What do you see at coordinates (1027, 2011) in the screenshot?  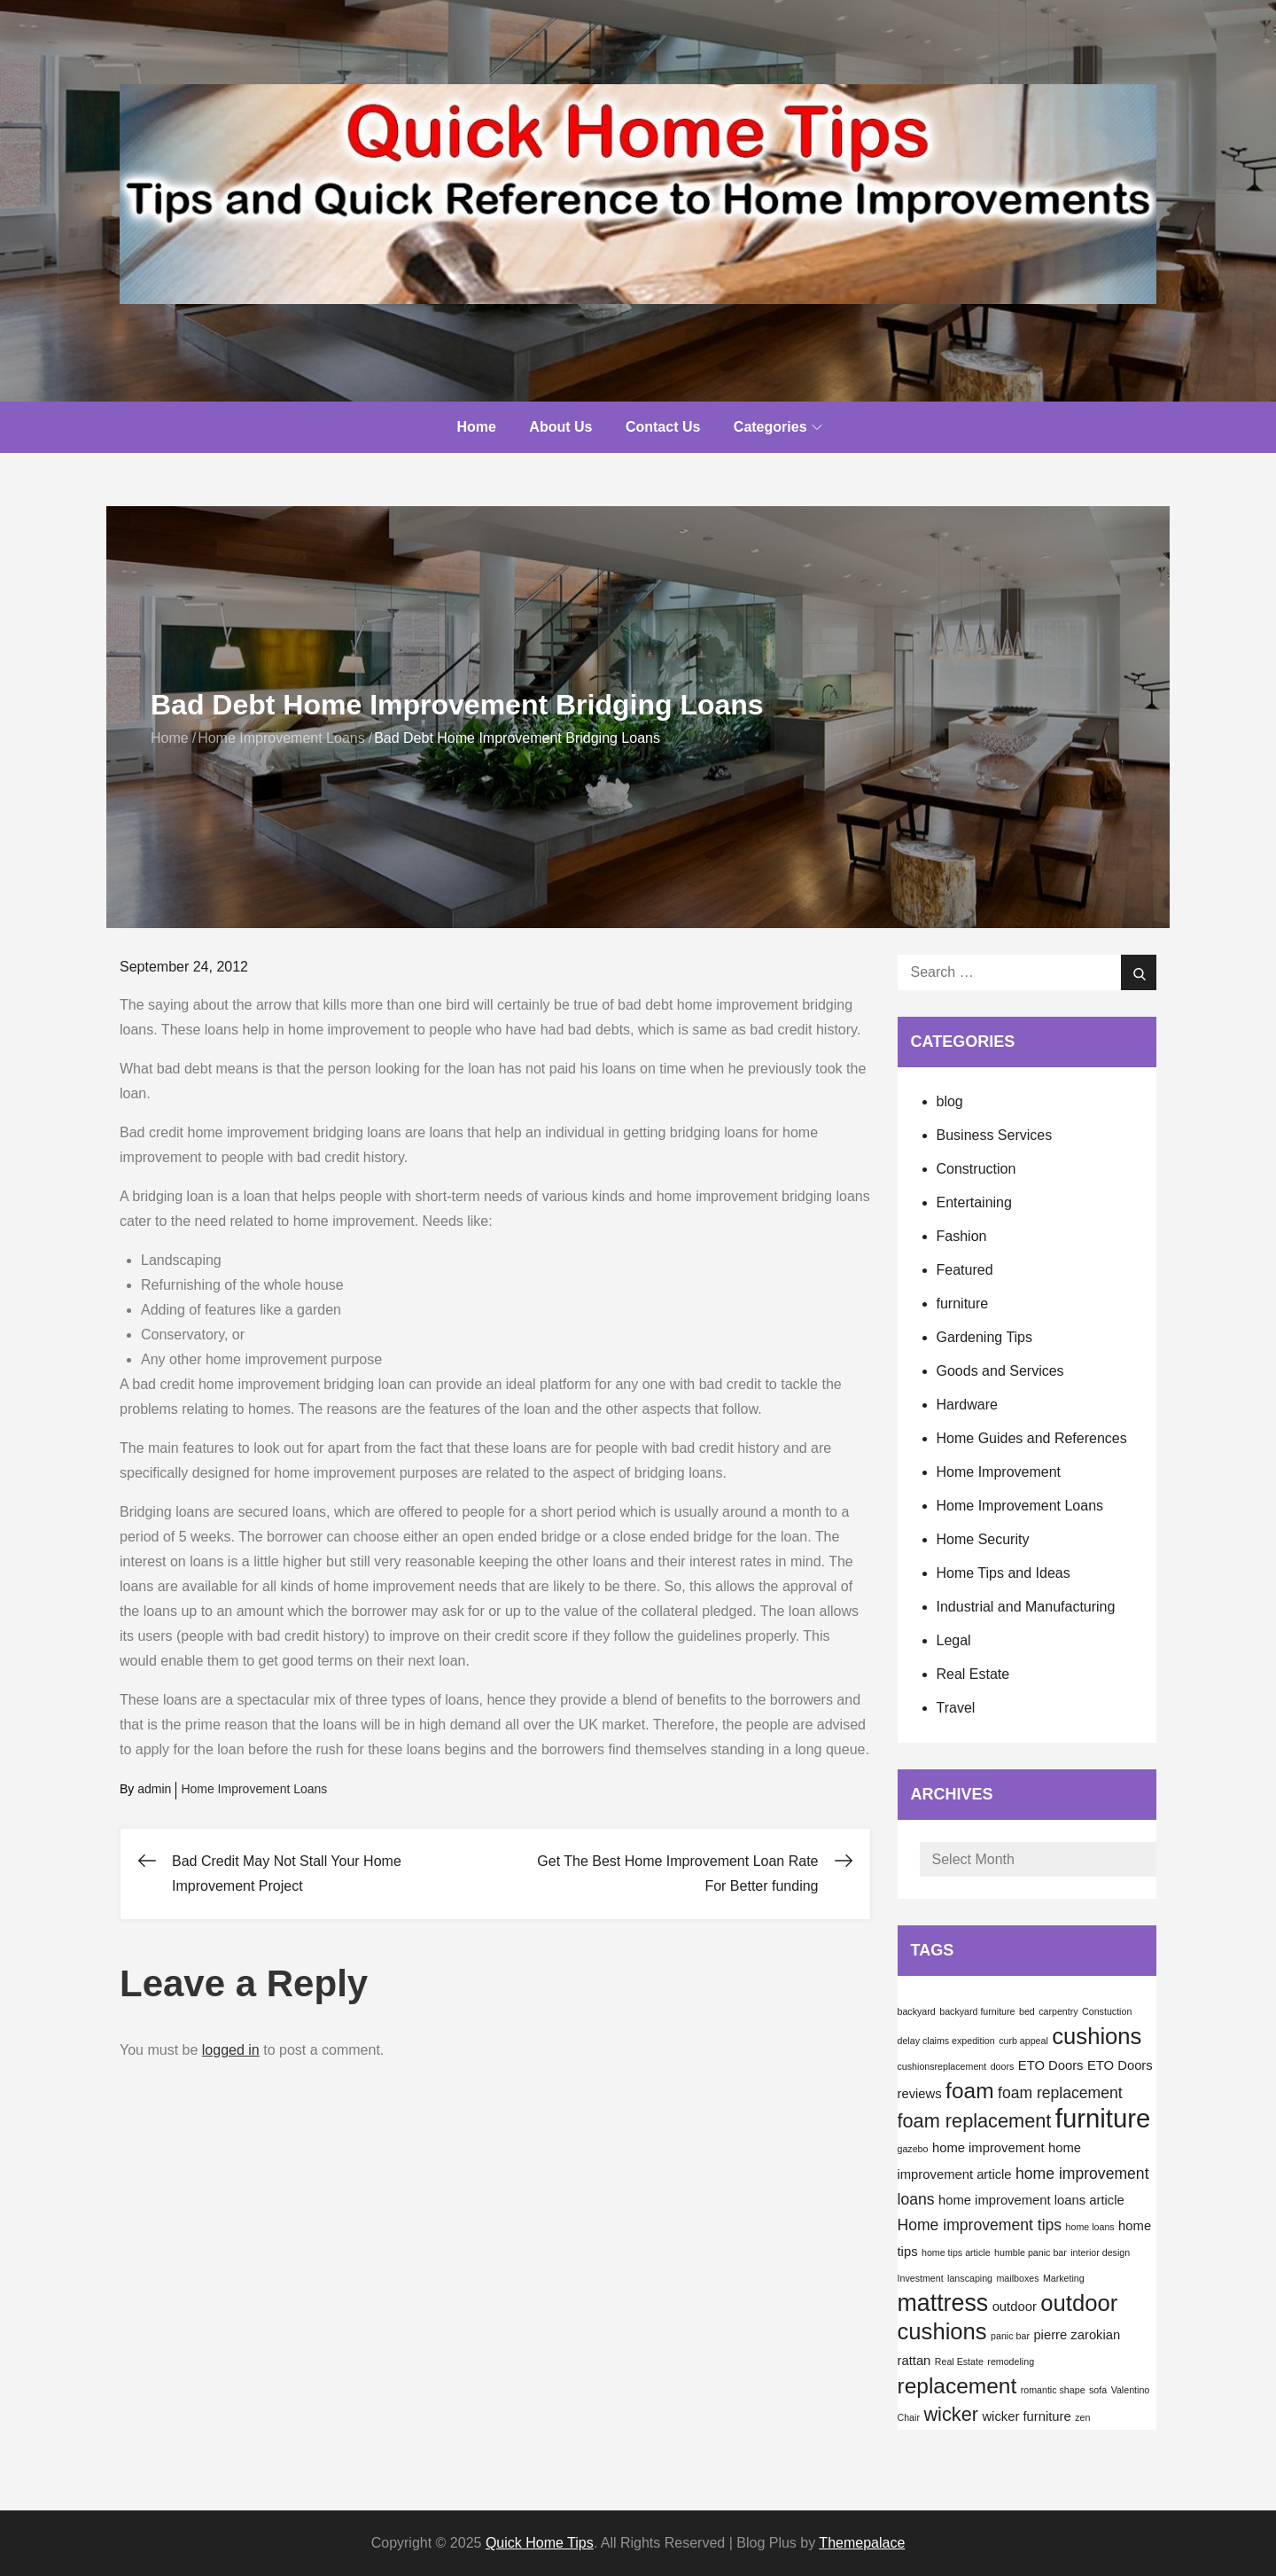 I see `bed [bed (1 item)]` at bounding box center [1027, 2011].